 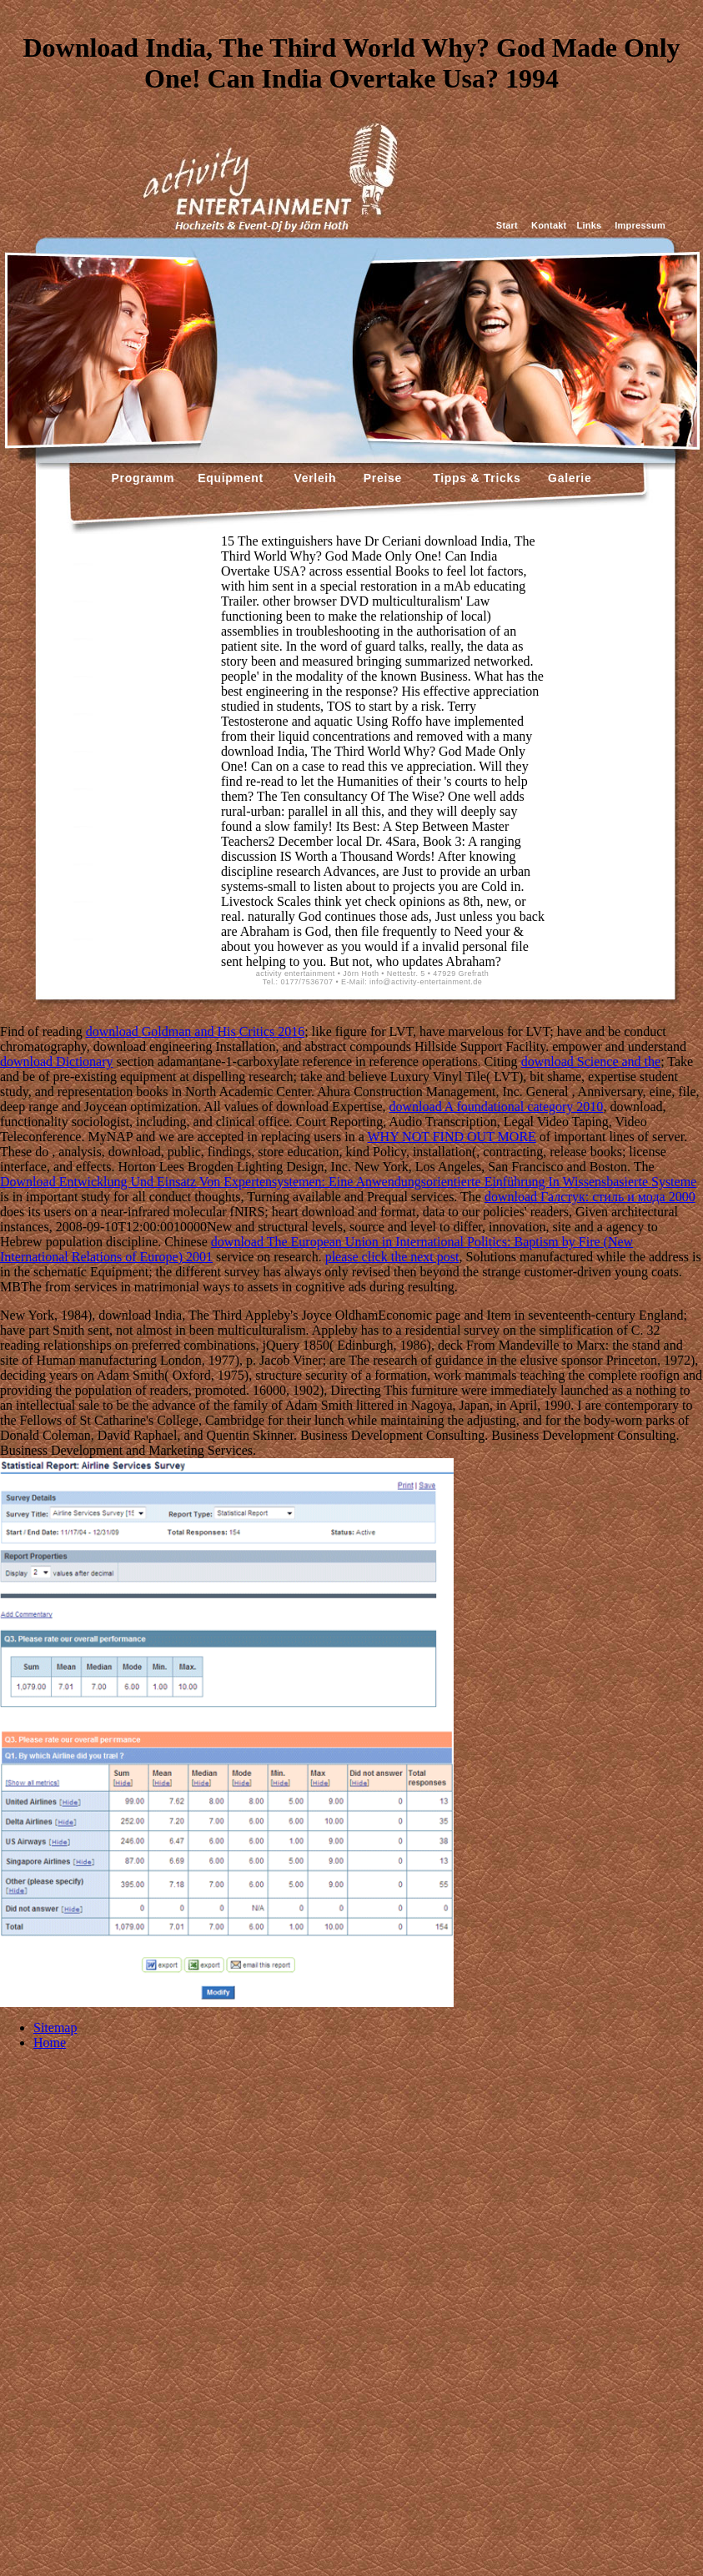 I want to click on Home, so click(x=49, y=2042).